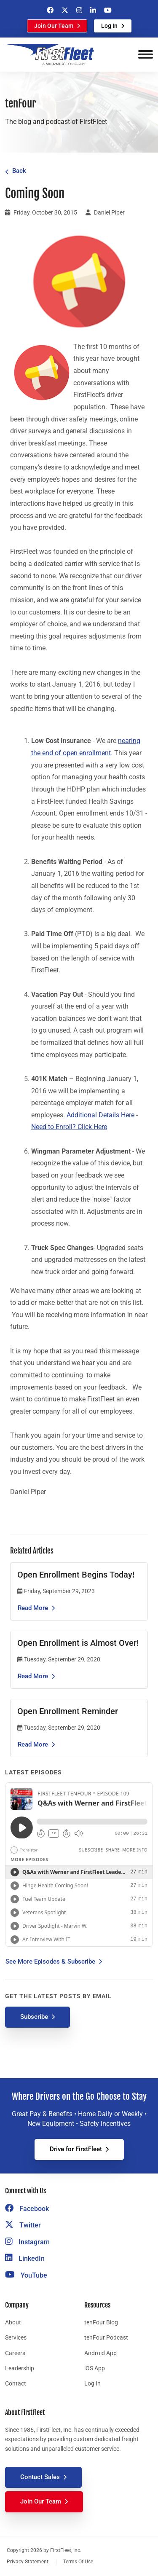  What do you see at coordinates (78, 2562) in the screenshot?
I see `Terms Of Use` at bounding box center [78, 2562].